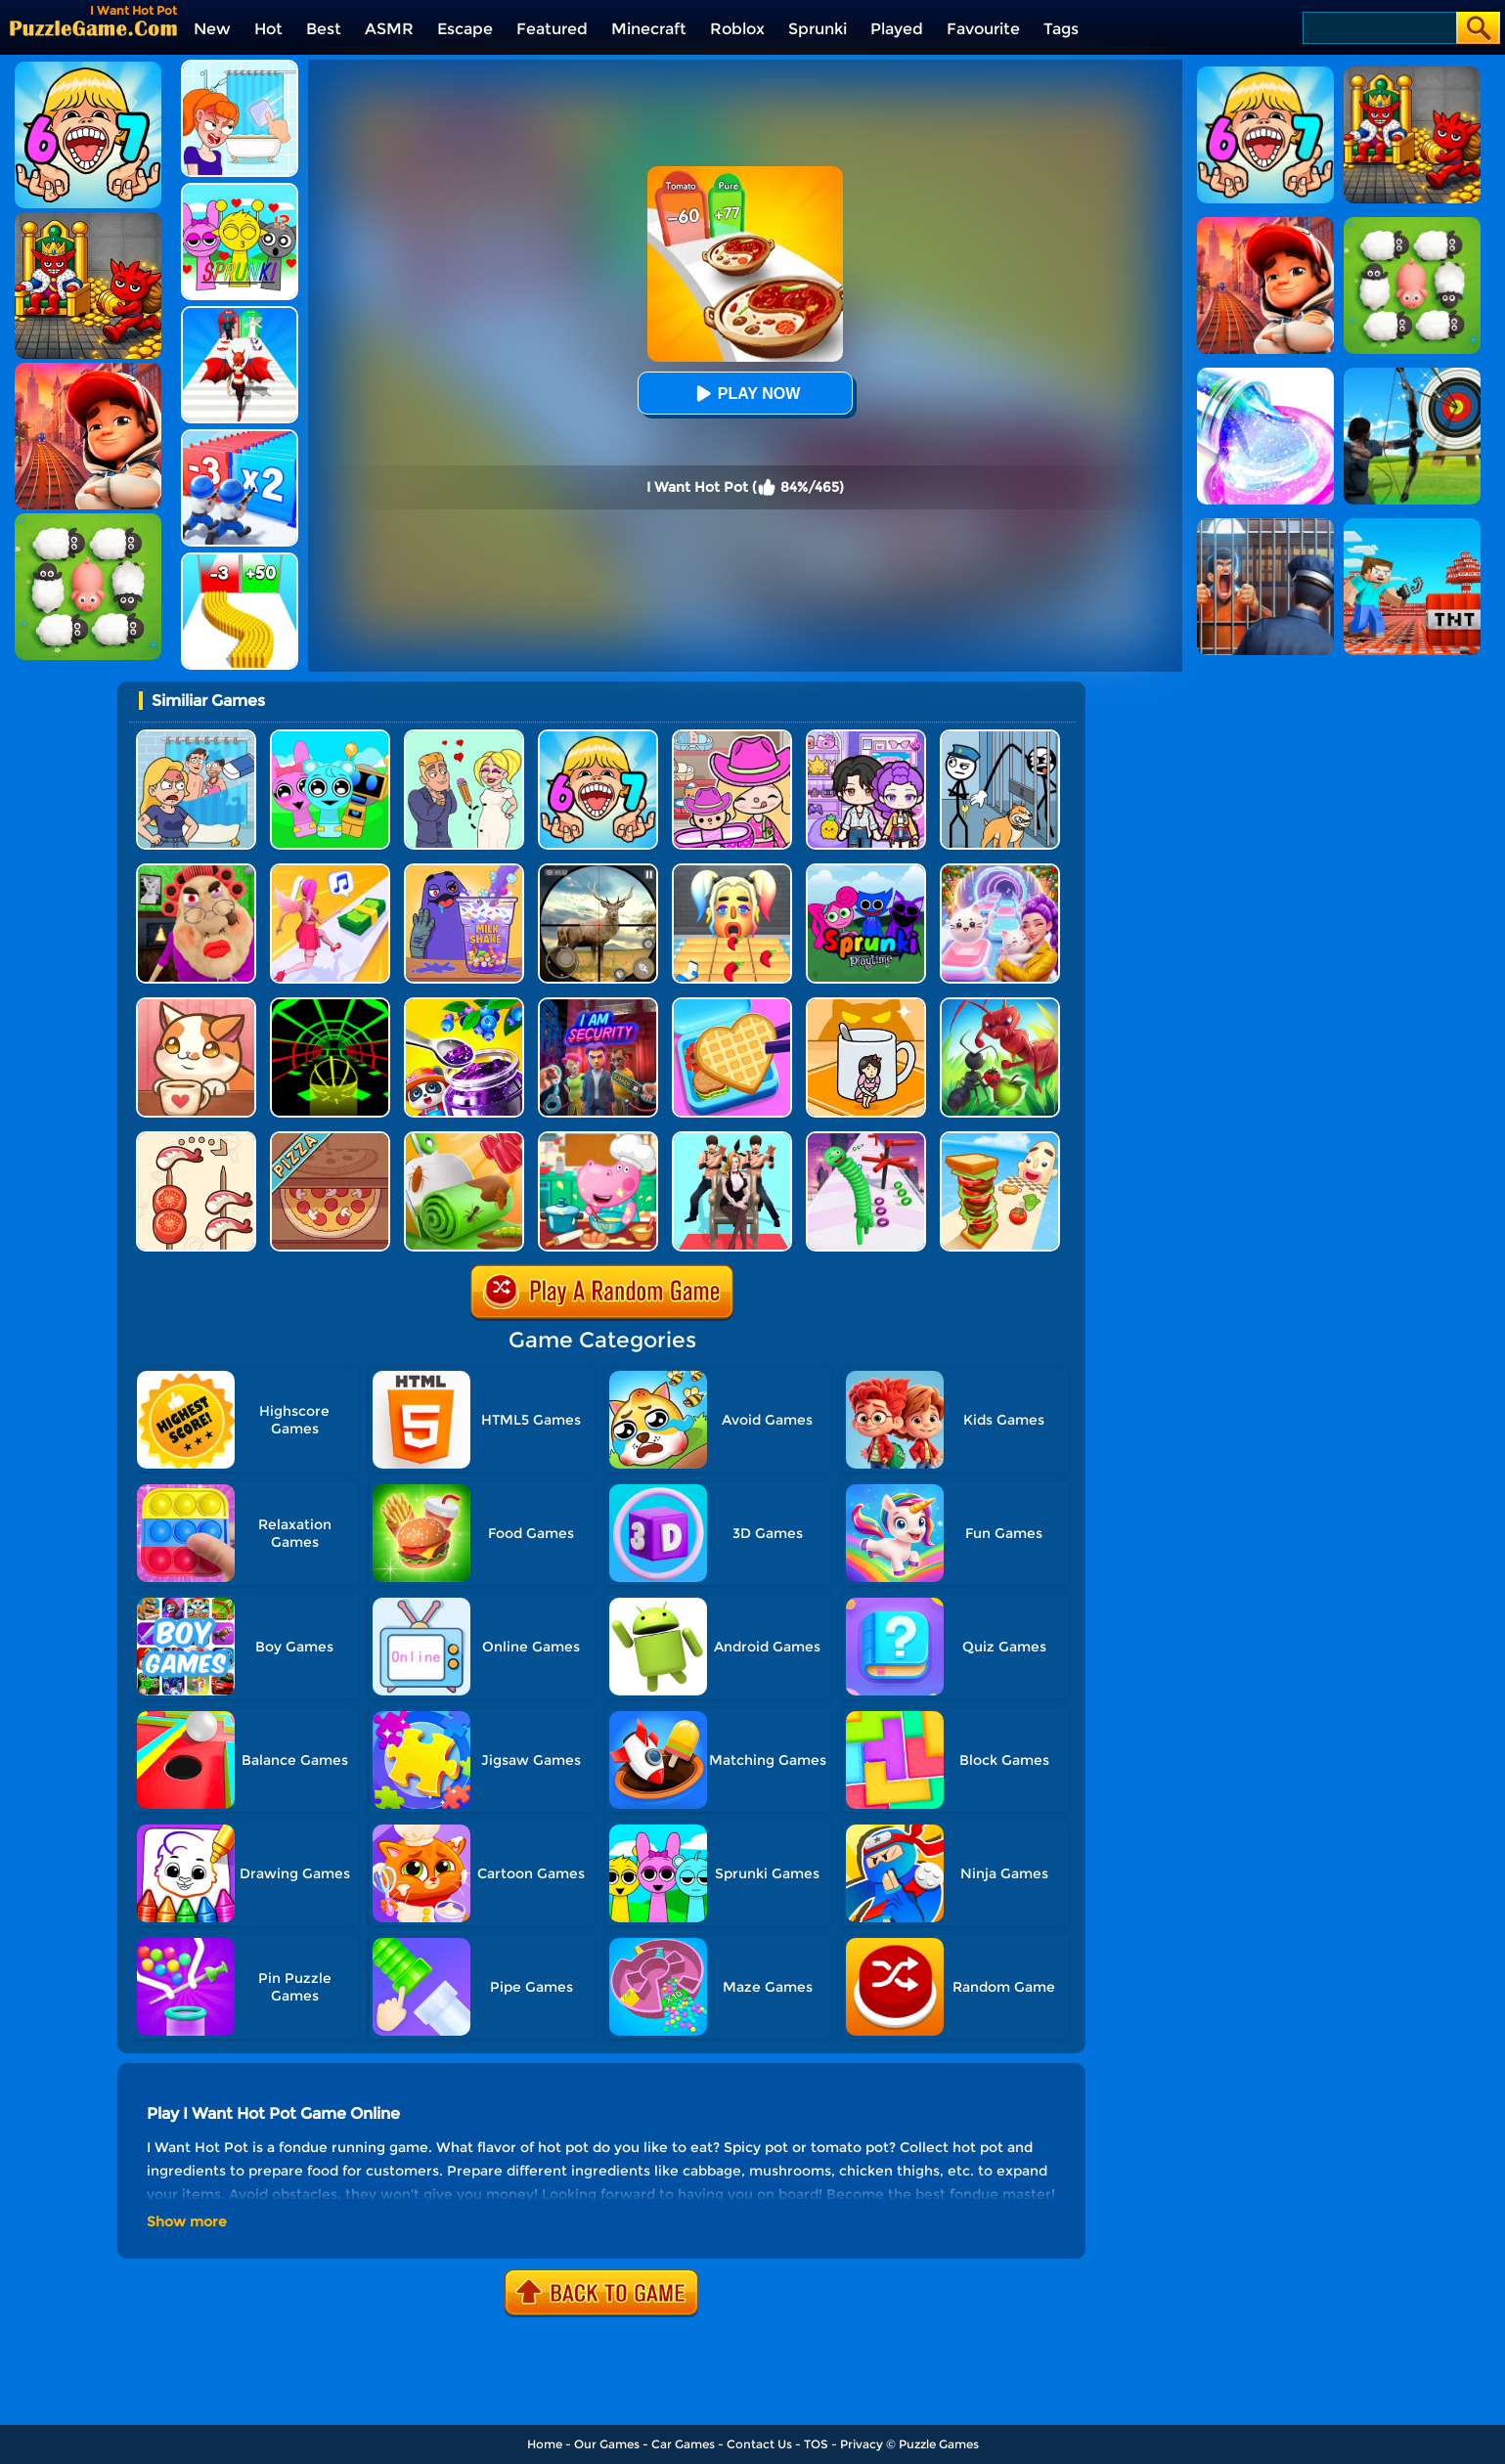 The width and height of the screenshot is (1505, 2464). What do you see at coordinates (239, 559) in the screenshot?
I see `[Bullet Army Run]` at bounding box center [239, 559].